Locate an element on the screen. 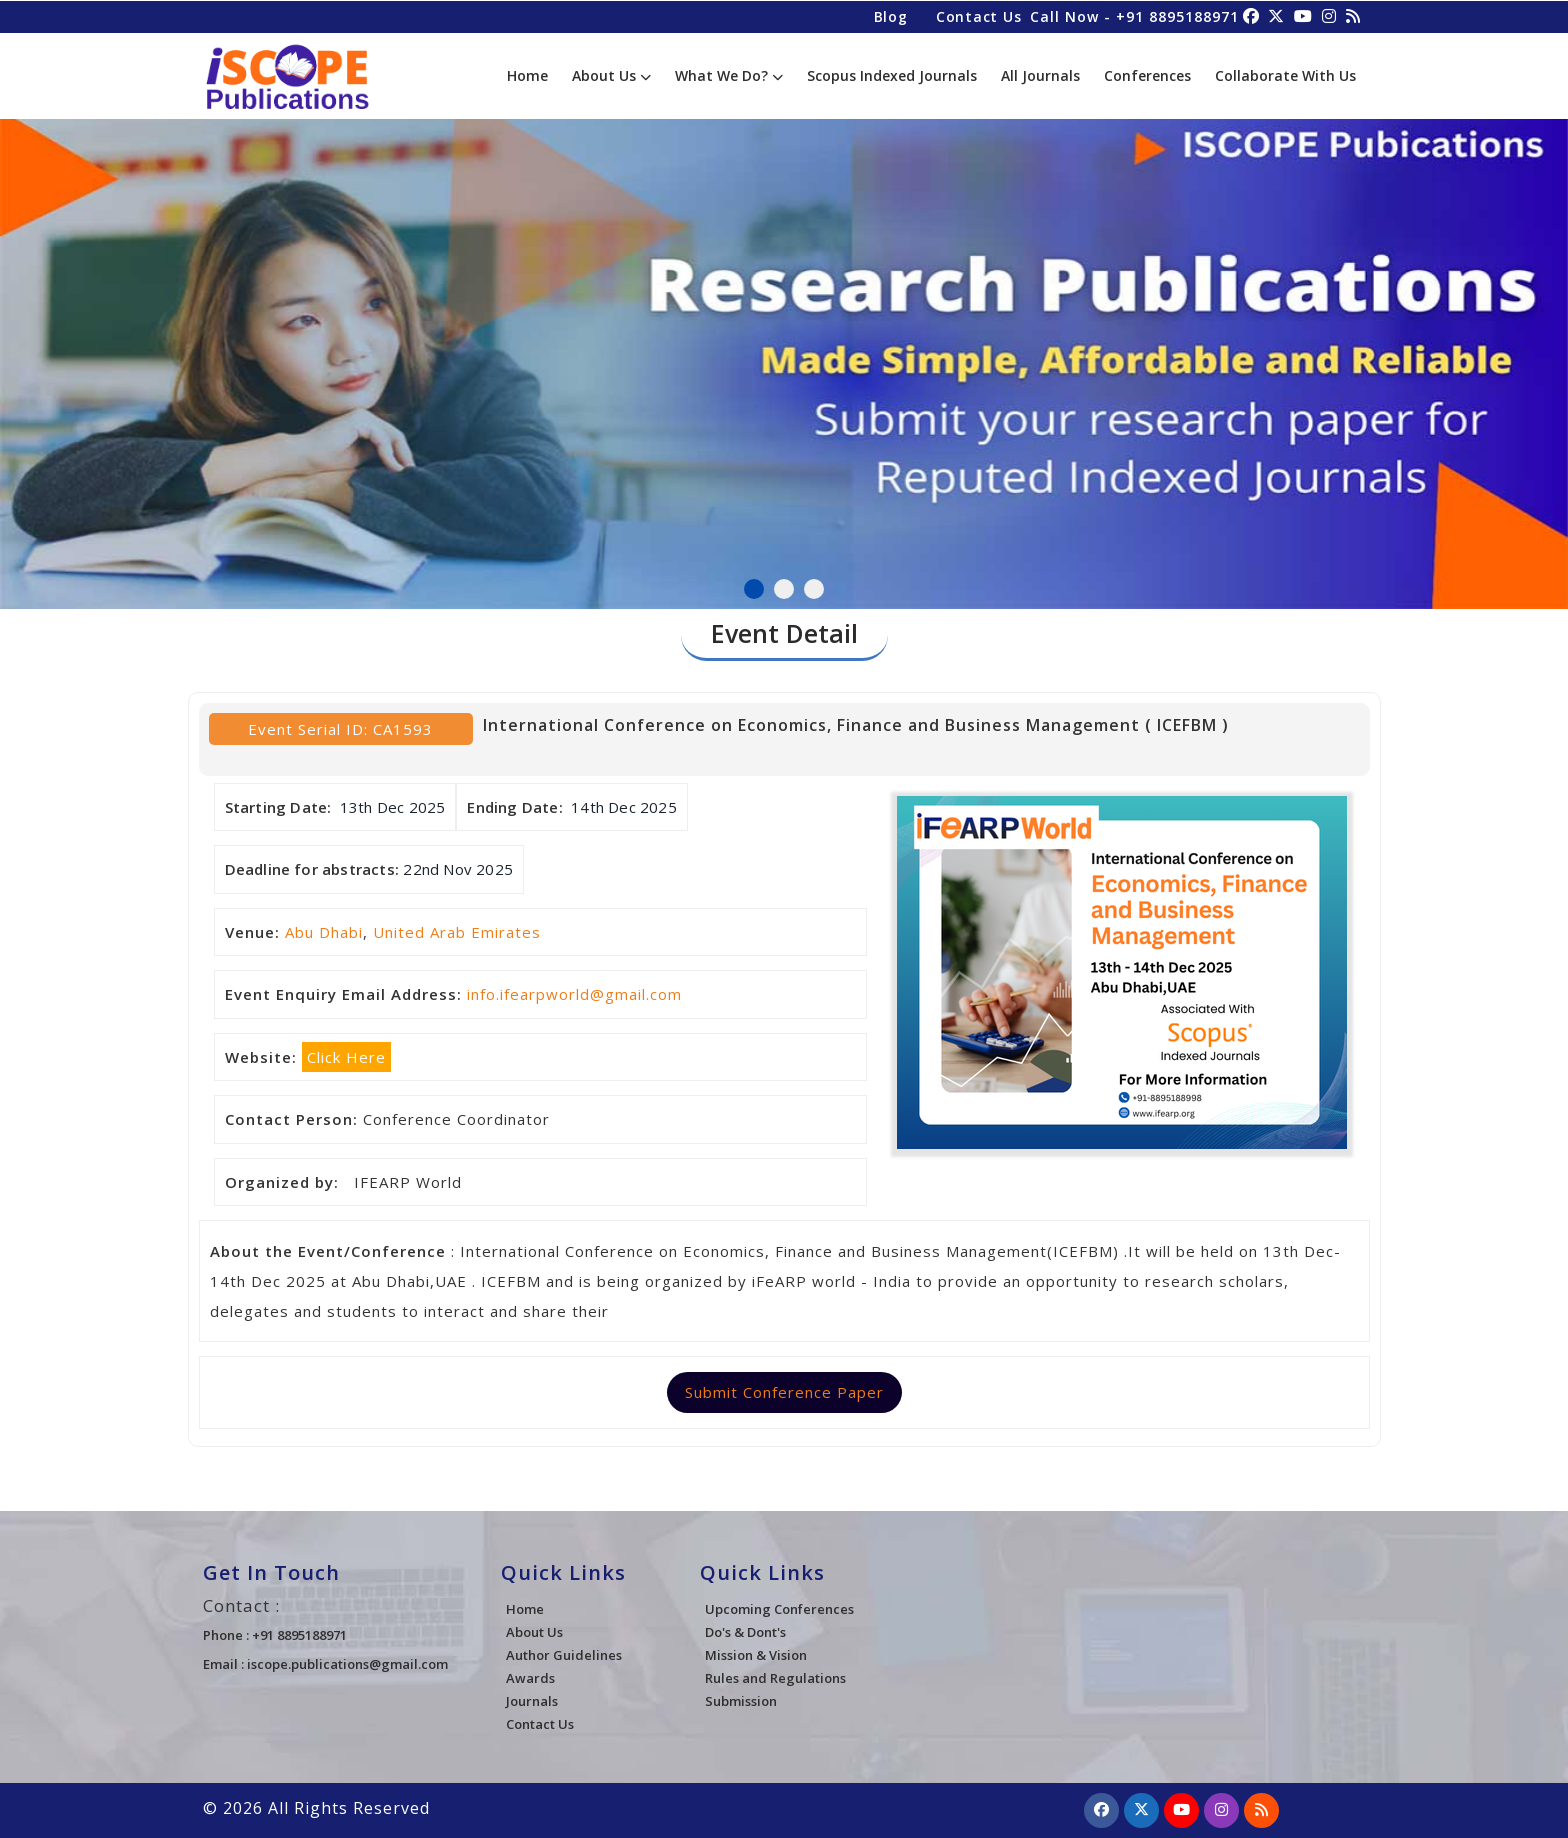 This screenshot has width=1568, height=1838. Do's & Dont's is located at coordinates (745, 1632).